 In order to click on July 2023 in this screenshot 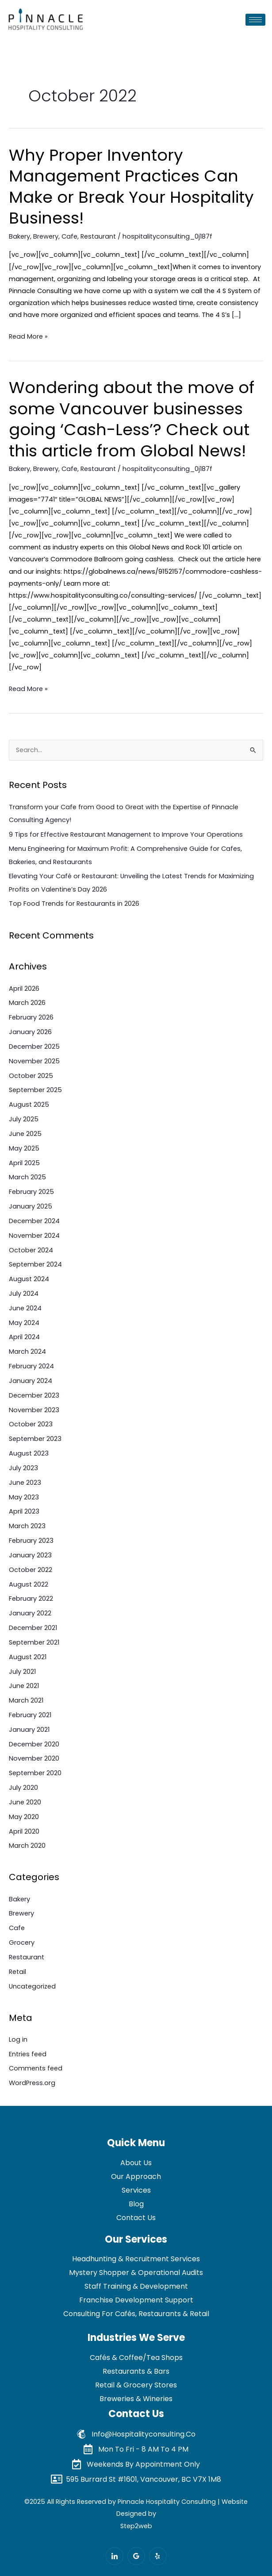, I will do `click(23, 1468)`.